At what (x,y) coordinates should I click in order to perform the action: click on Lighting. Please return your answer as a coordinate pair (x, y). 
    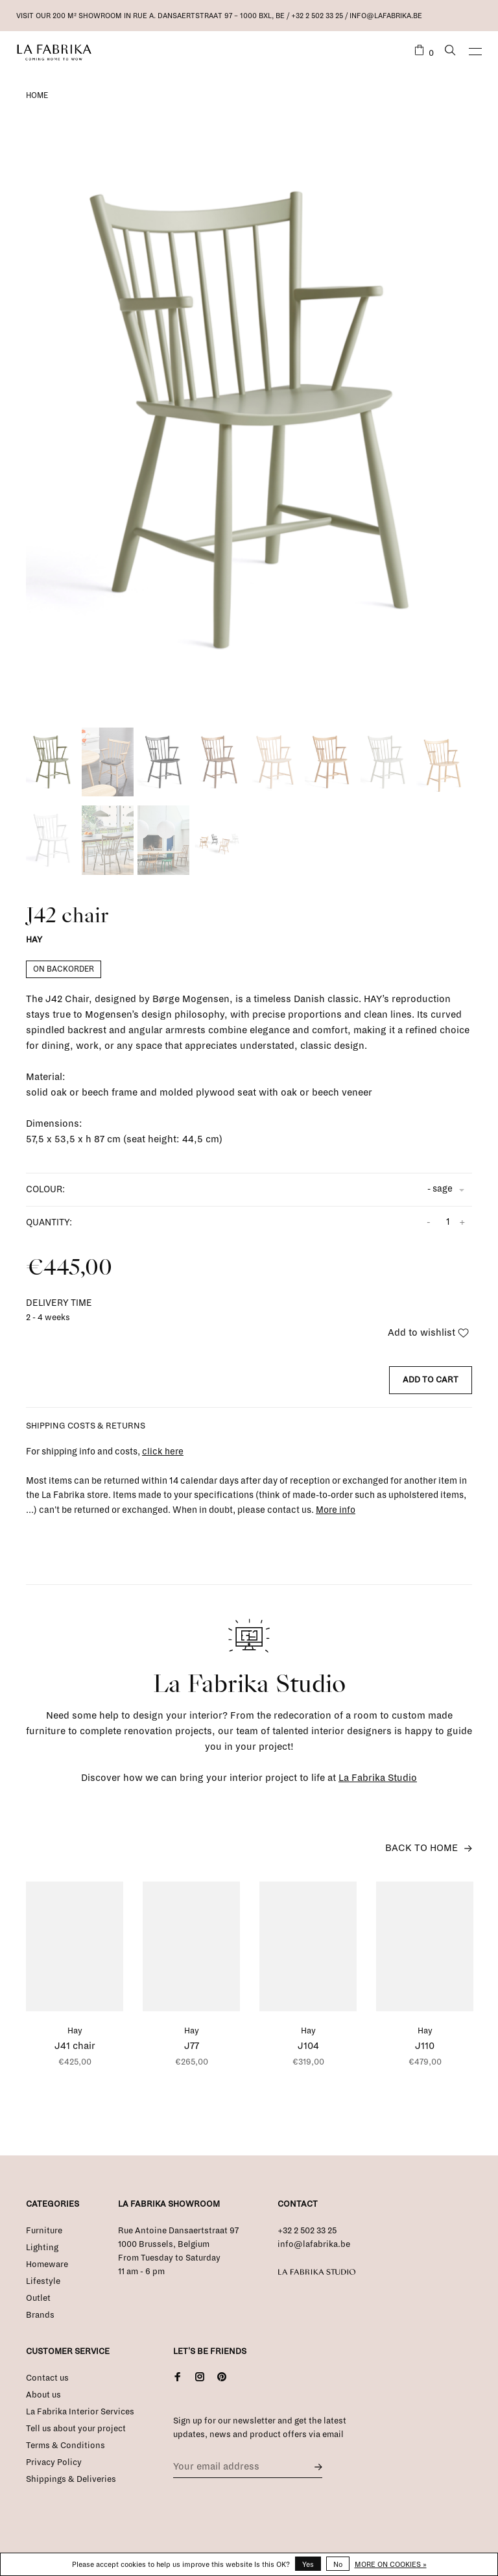
    Looking at the image, I should click on (42, 2247).